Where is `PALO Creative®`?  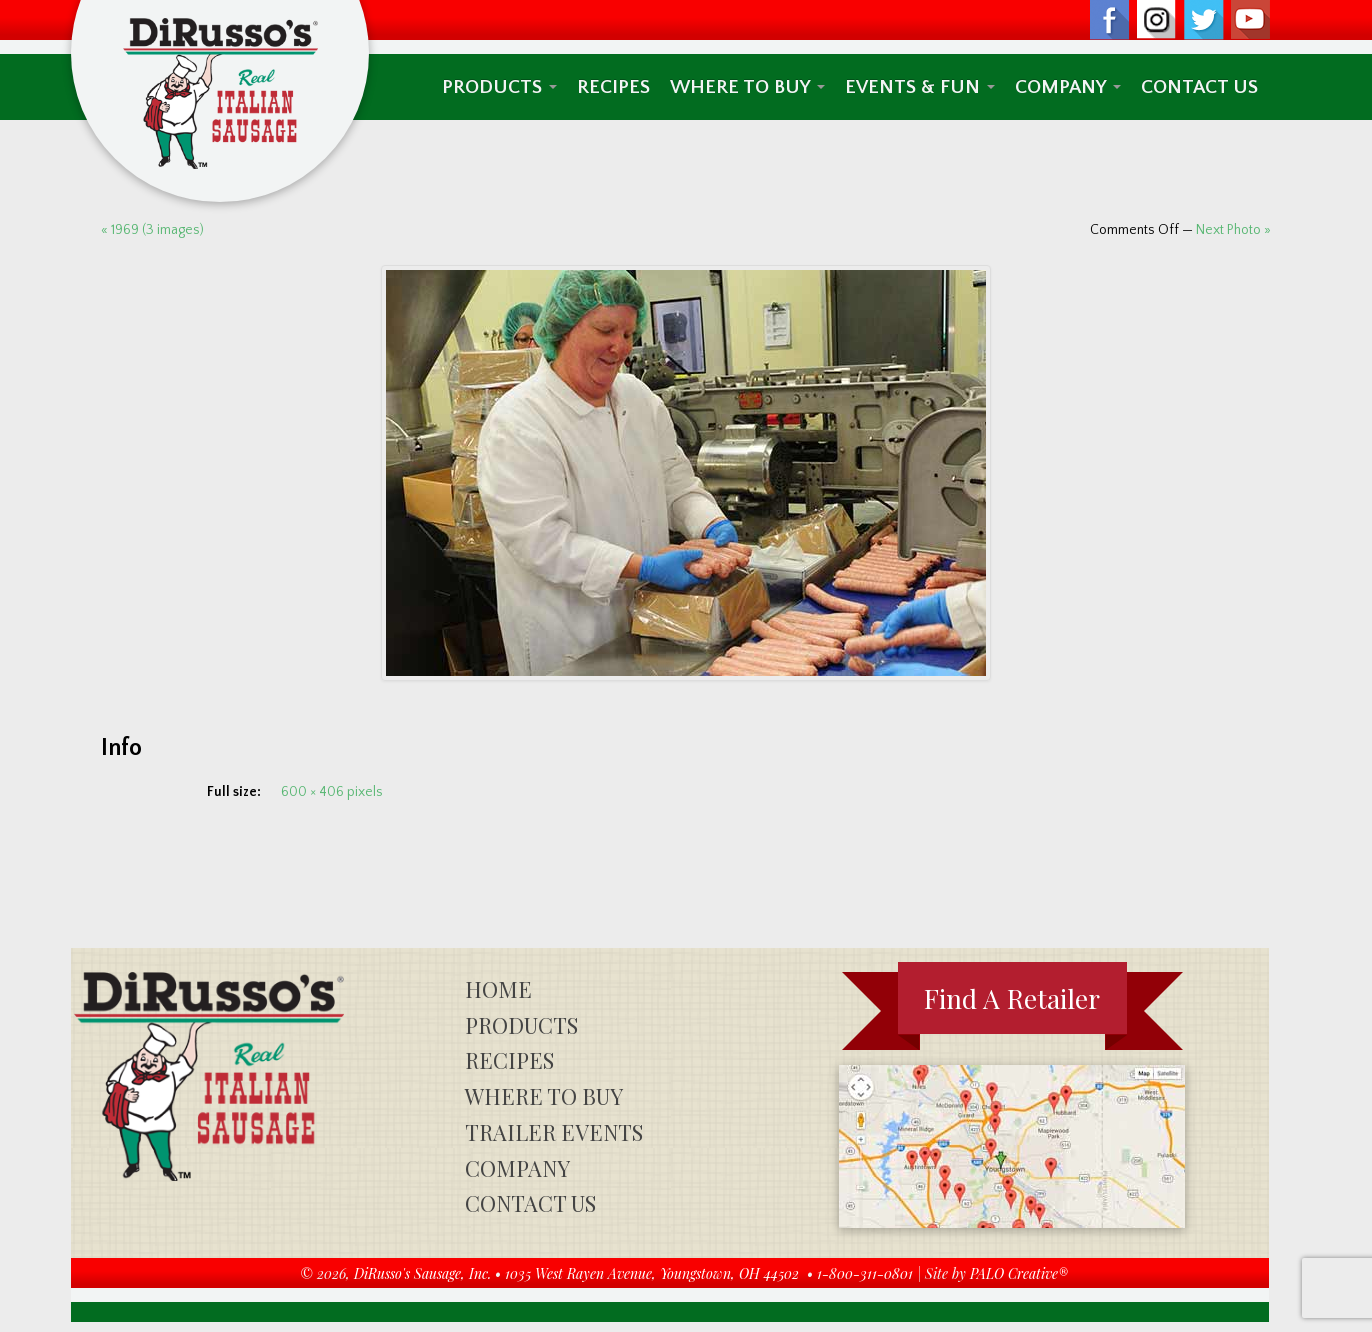
PALO Creative® is located at coordinates (1019, 1273).